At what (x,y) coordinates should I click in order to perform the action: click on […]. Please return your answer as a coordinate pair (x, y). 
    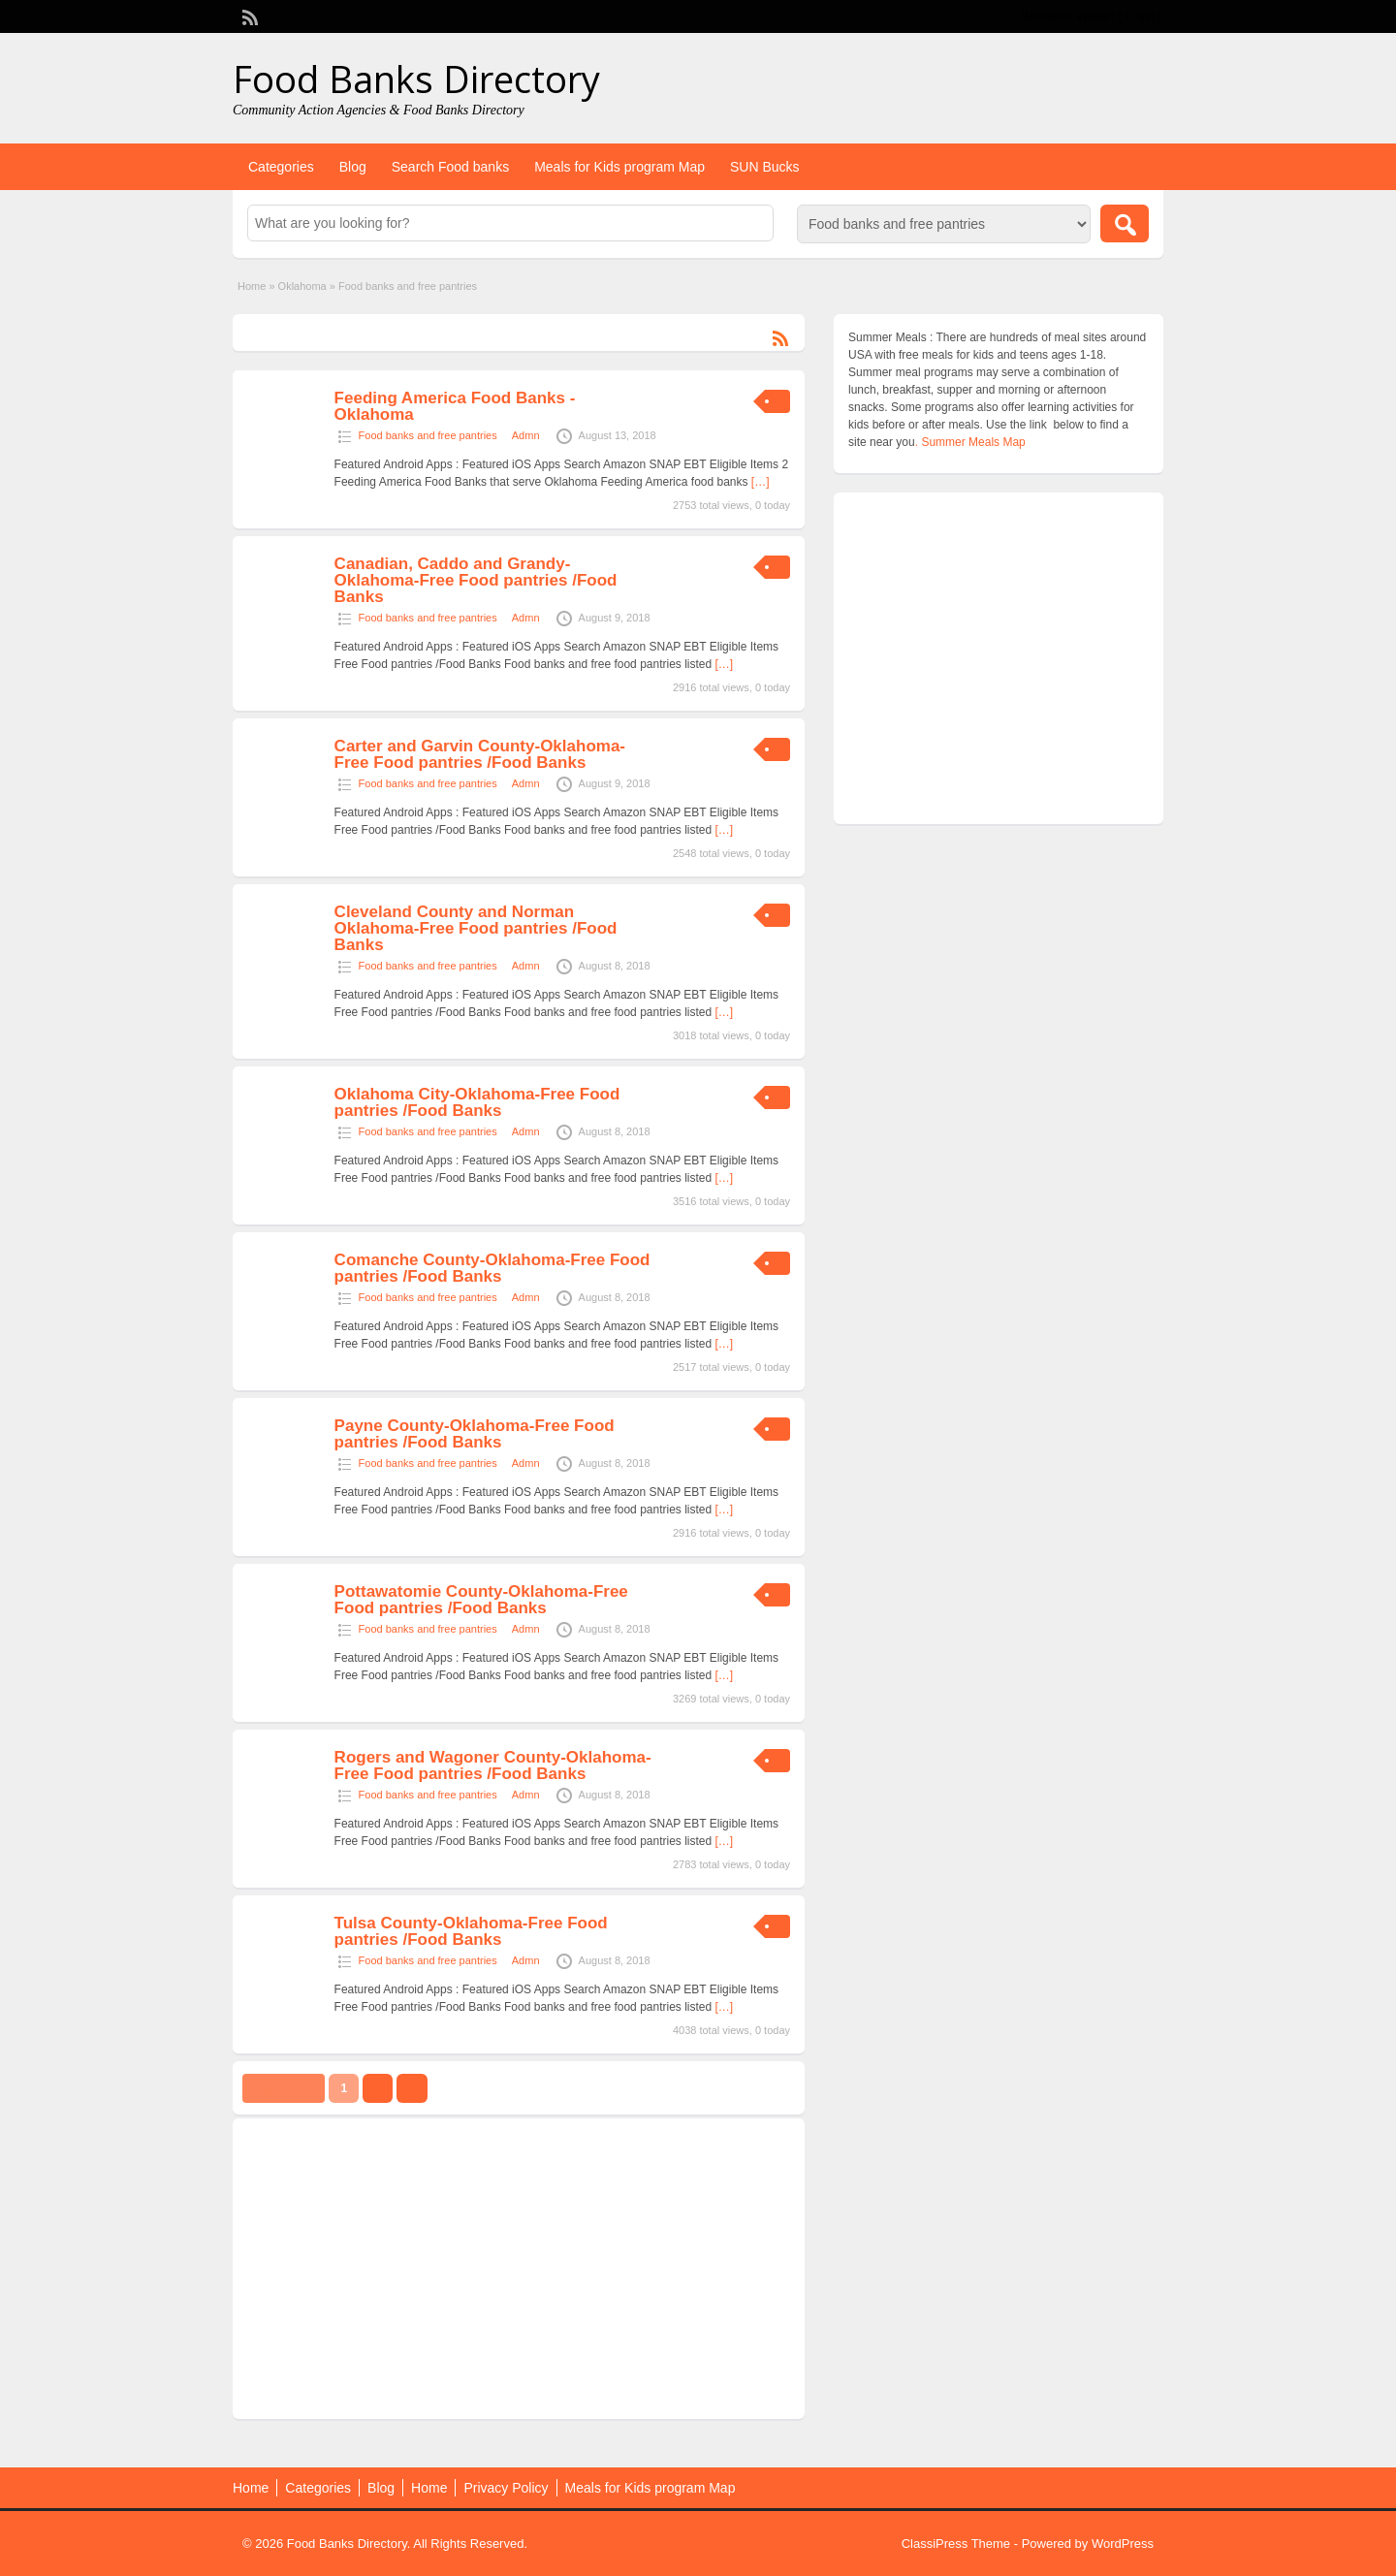
    Looking at the image, I should click on (760, 482).